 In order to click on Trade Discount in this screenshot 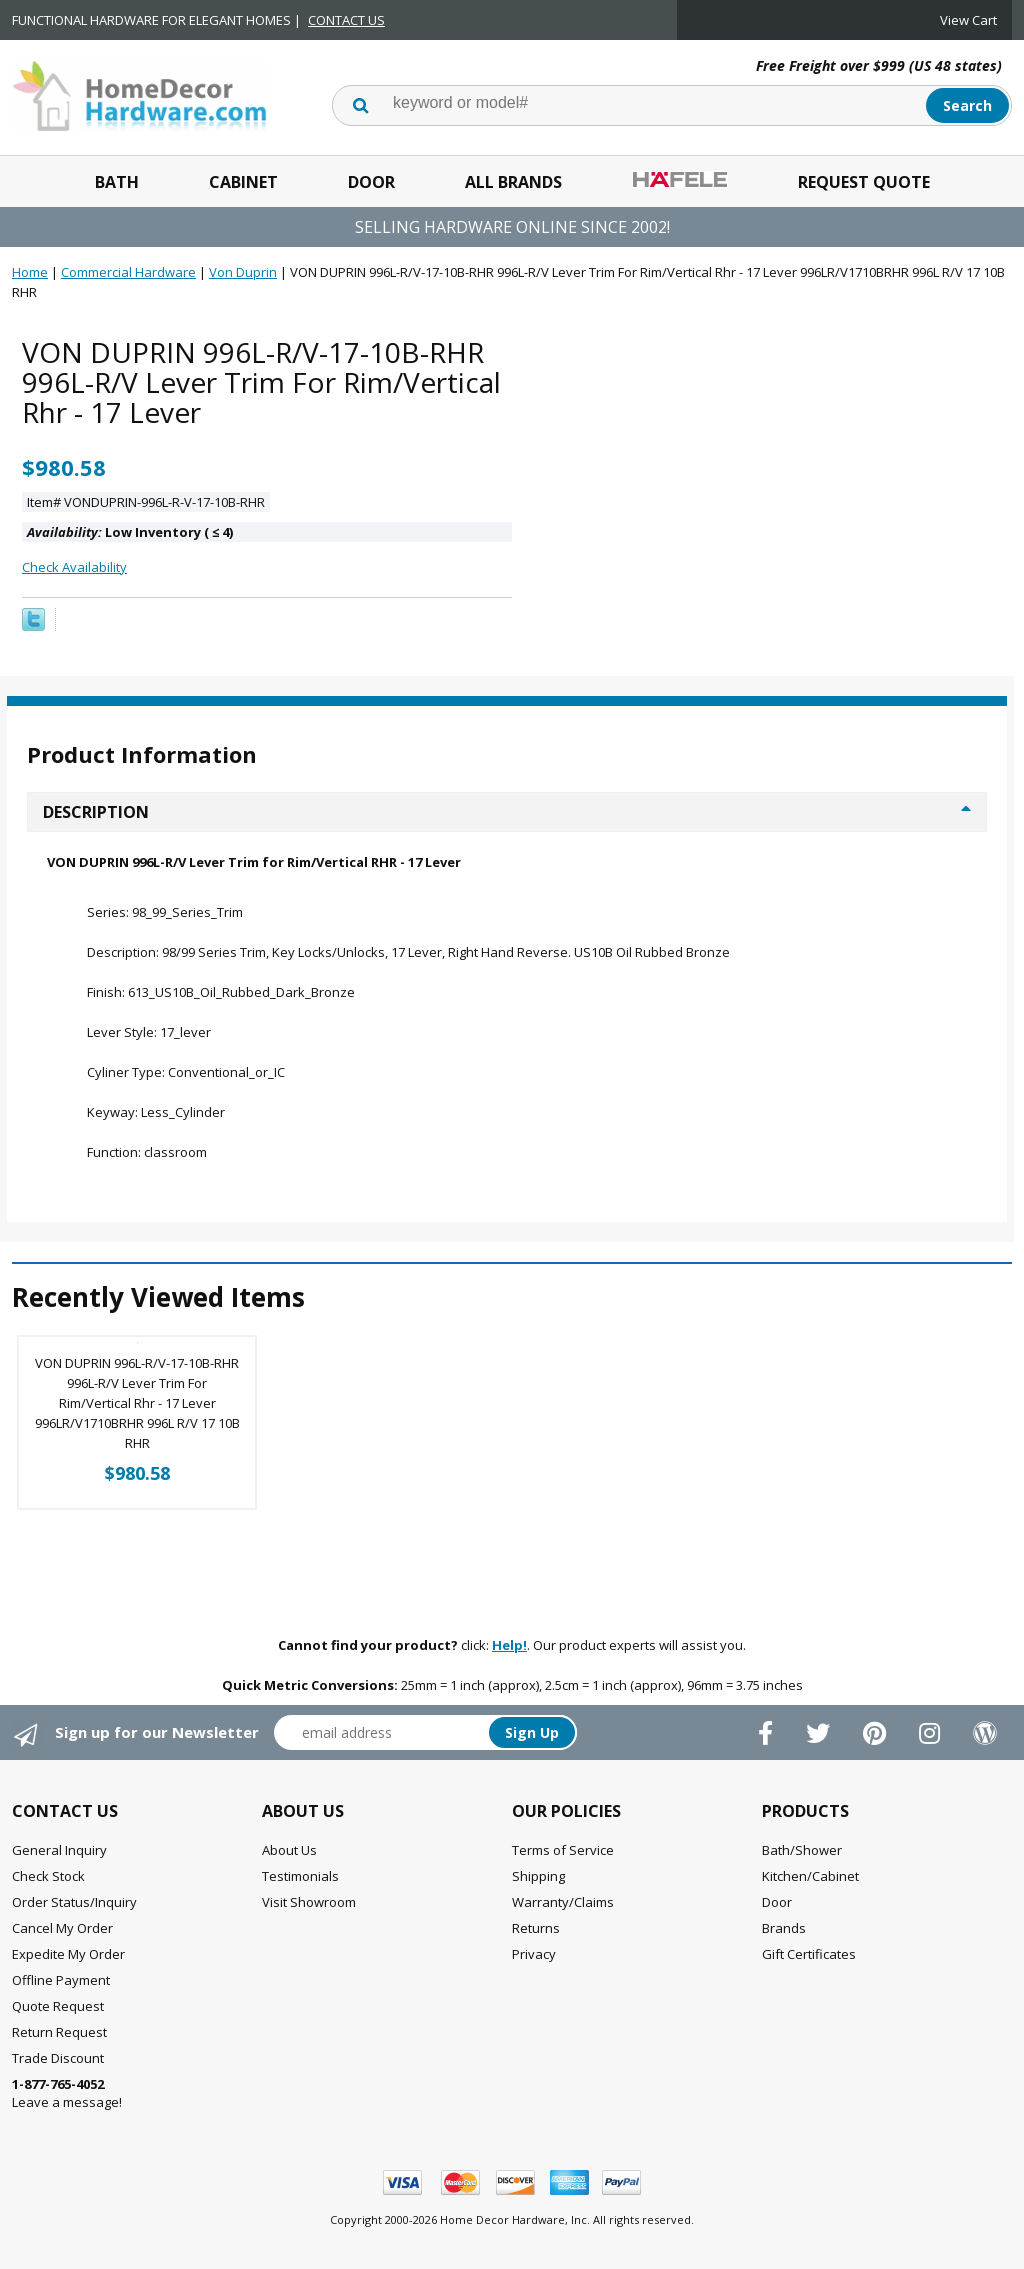, I will do `click(58, 2058)`.